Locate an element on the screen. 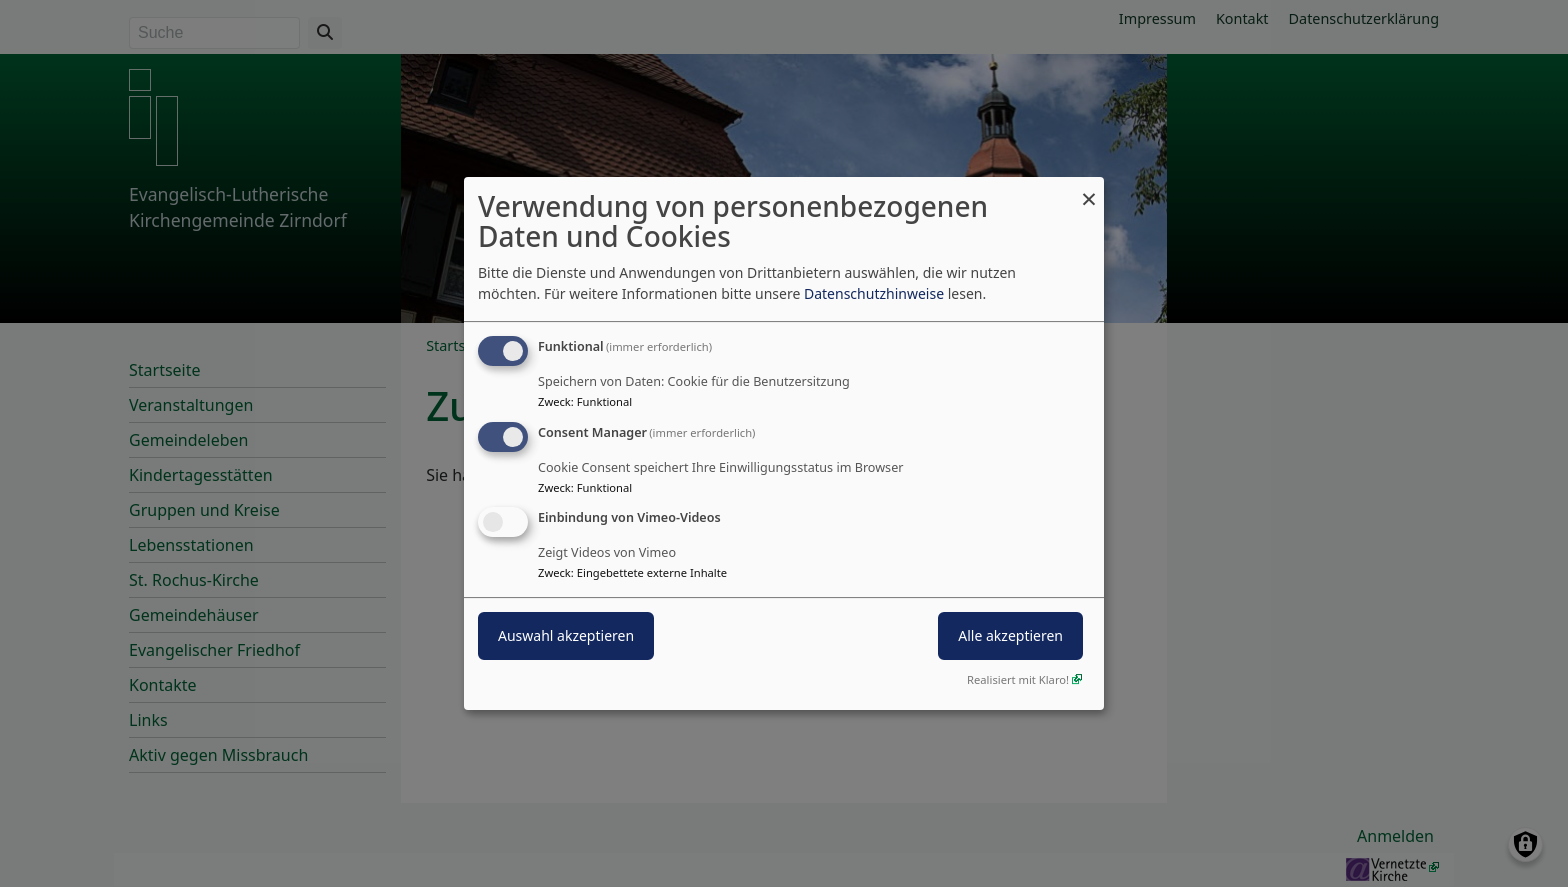  Auswahl akzeptieren is located at coordinates (566, 636).